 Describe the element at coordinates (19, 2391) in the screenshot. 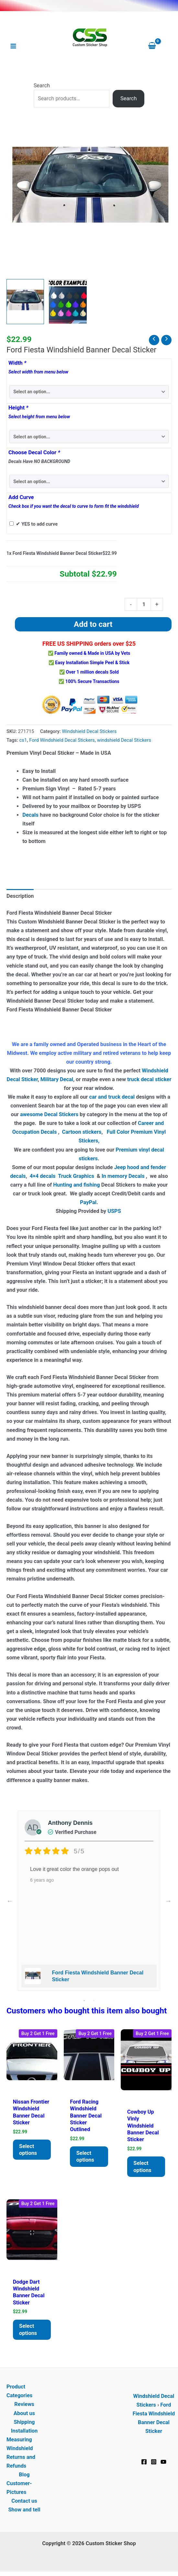

I see `Product Categories` at that location.